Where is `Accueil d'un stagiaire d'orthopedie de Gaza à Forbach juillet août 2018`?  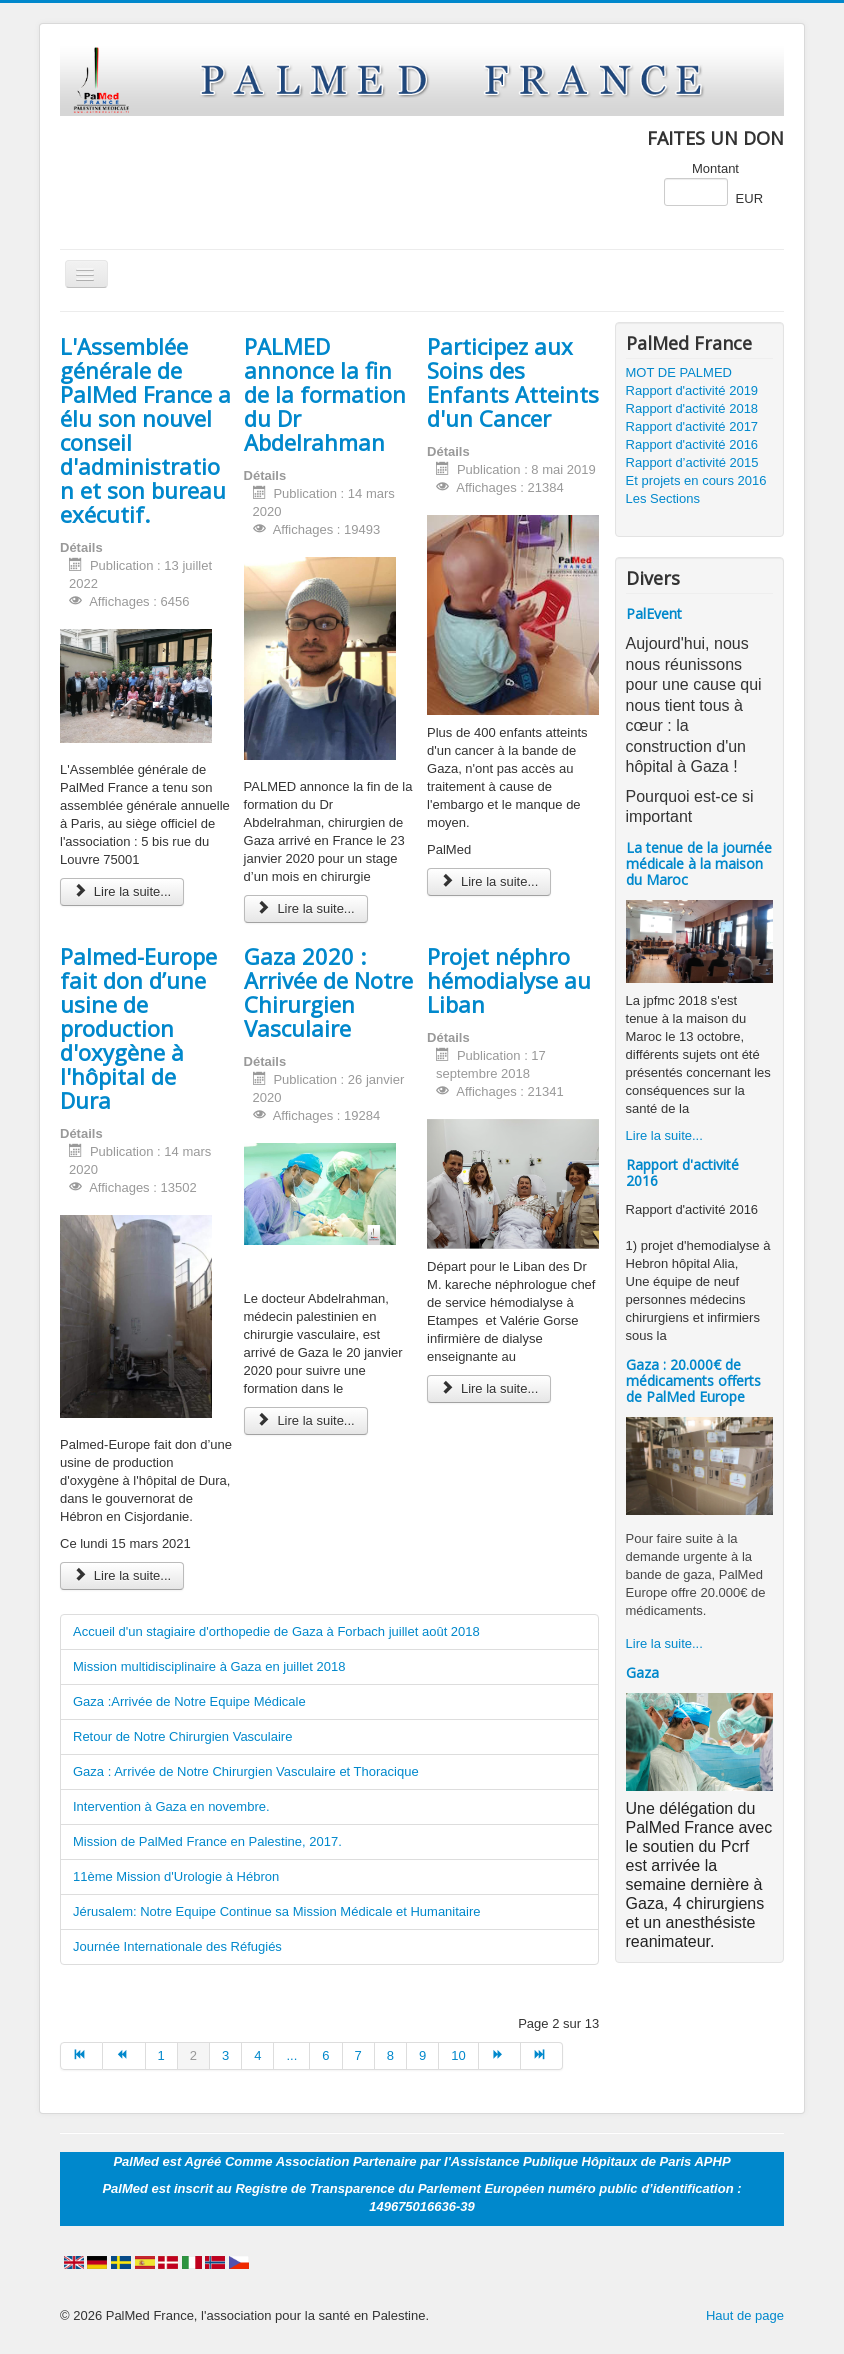 Accueil d'un stagiaire d'orthopedie de Gaza à Forbach juillet août 2018 is located at coordinates (276, 1631).